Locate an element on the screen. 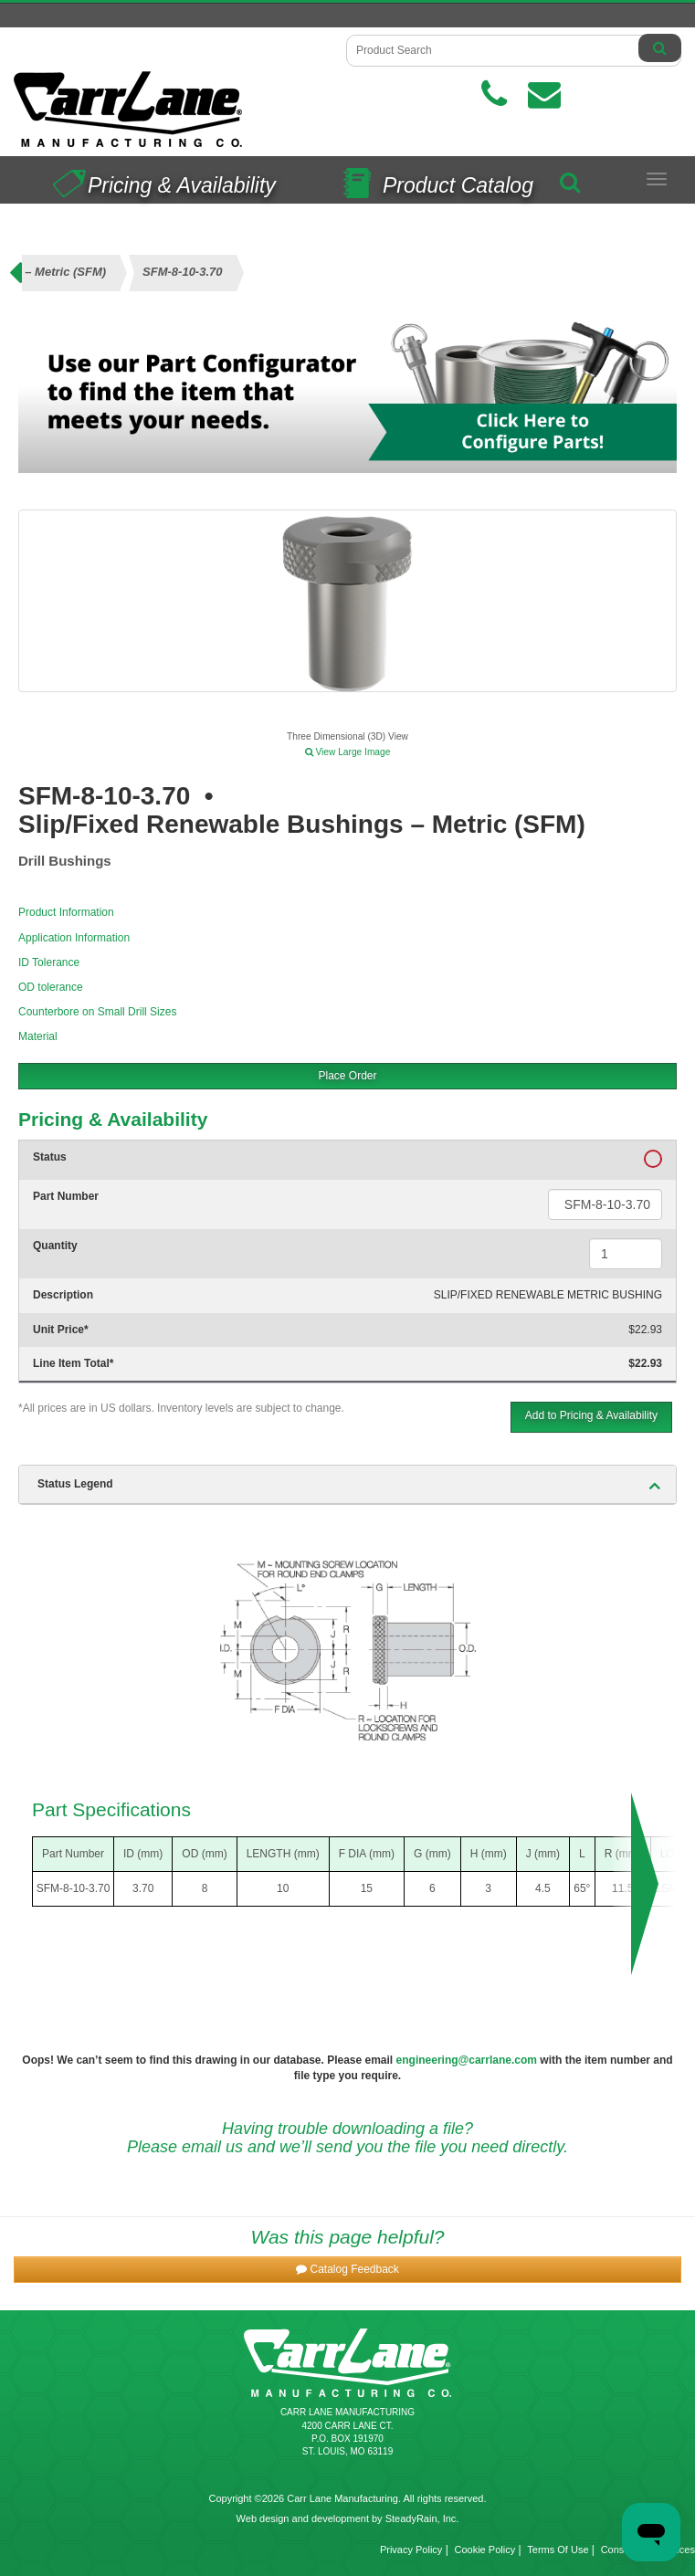  OD tolerance is located at coordinates (50, 987).